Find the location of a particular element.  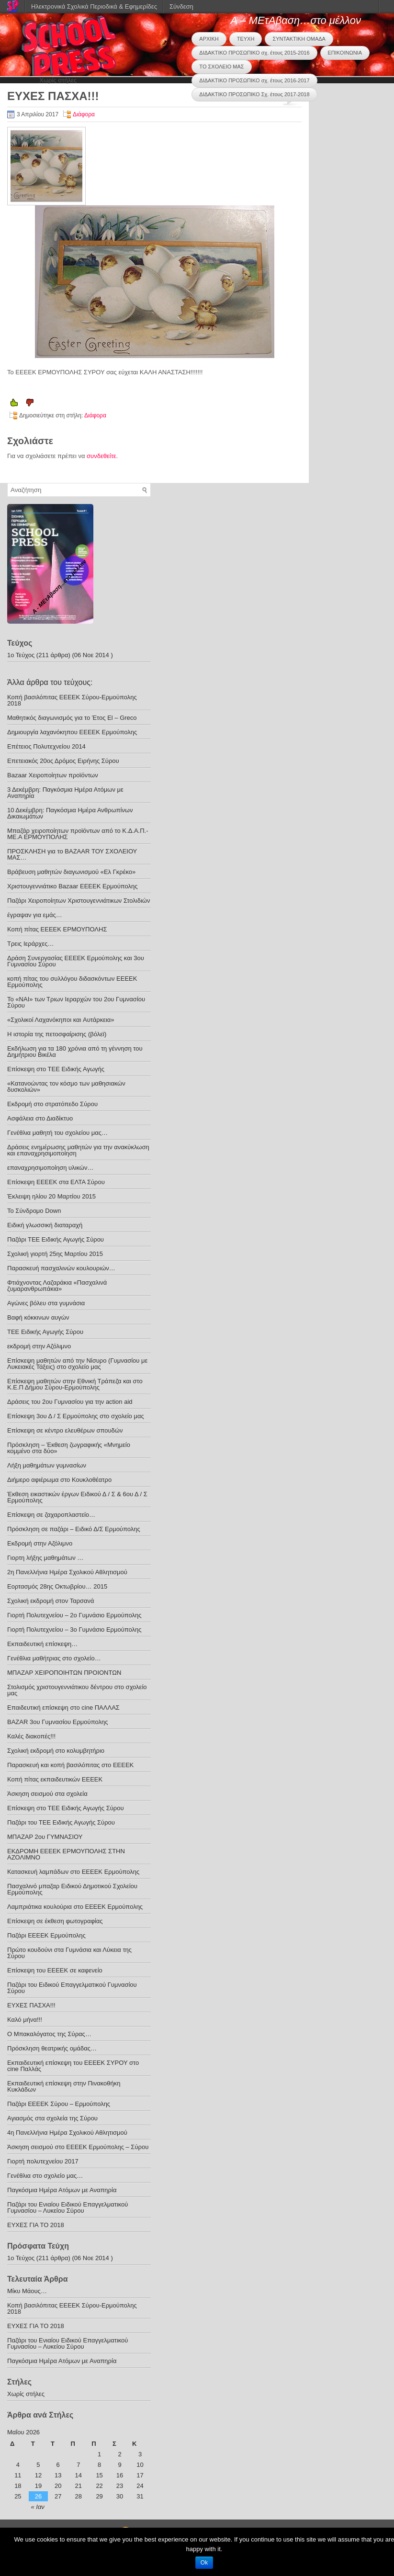

Επετειακός 20ος Δρόμος Ειρήνης Σύρου is located at coordinates (63, 760).